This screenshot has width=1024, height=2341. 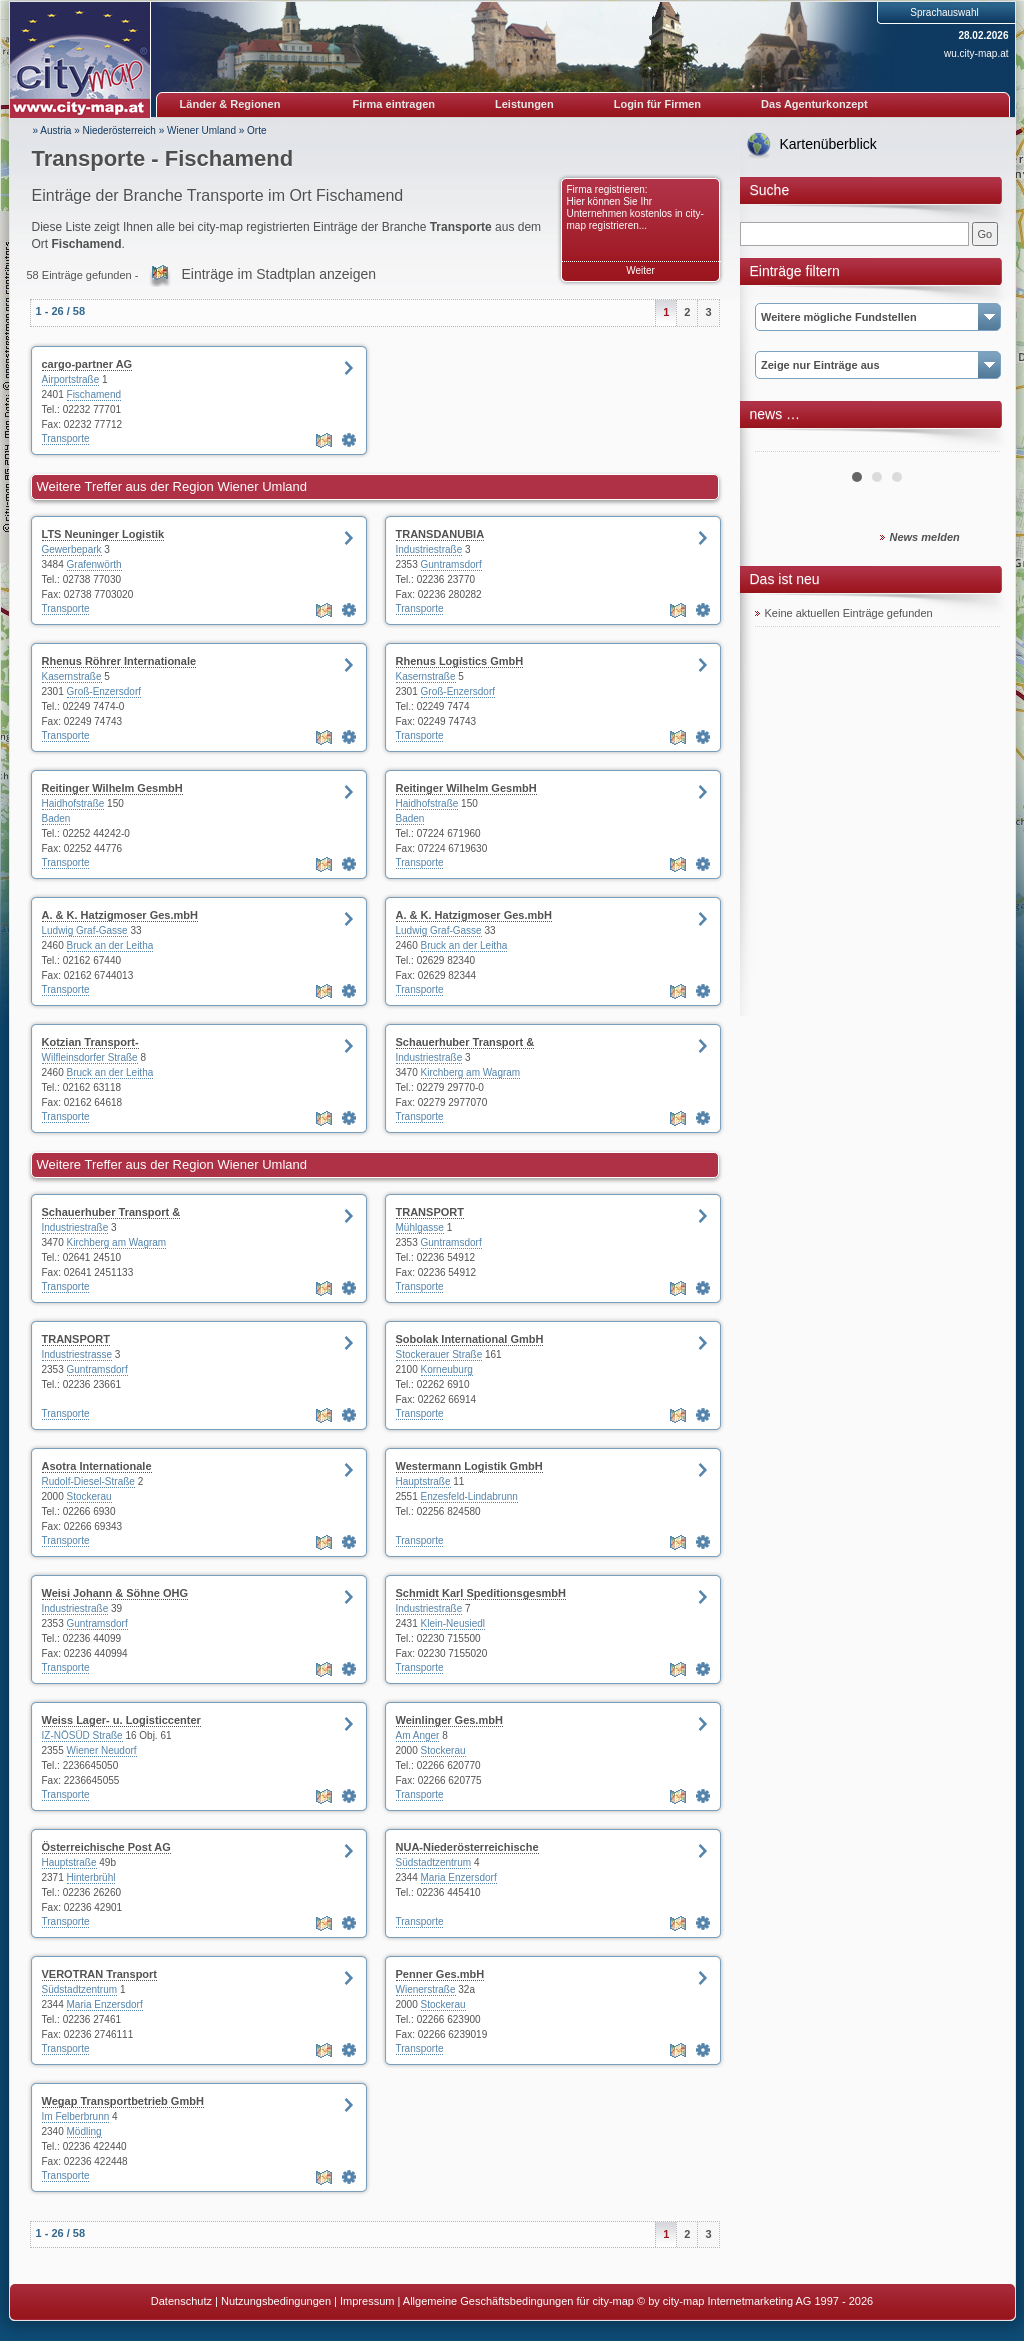 What do you see at coordinates (828, 144) in the screenshot?
I see `Kartenüberblick` at bounding box center [828, 144].